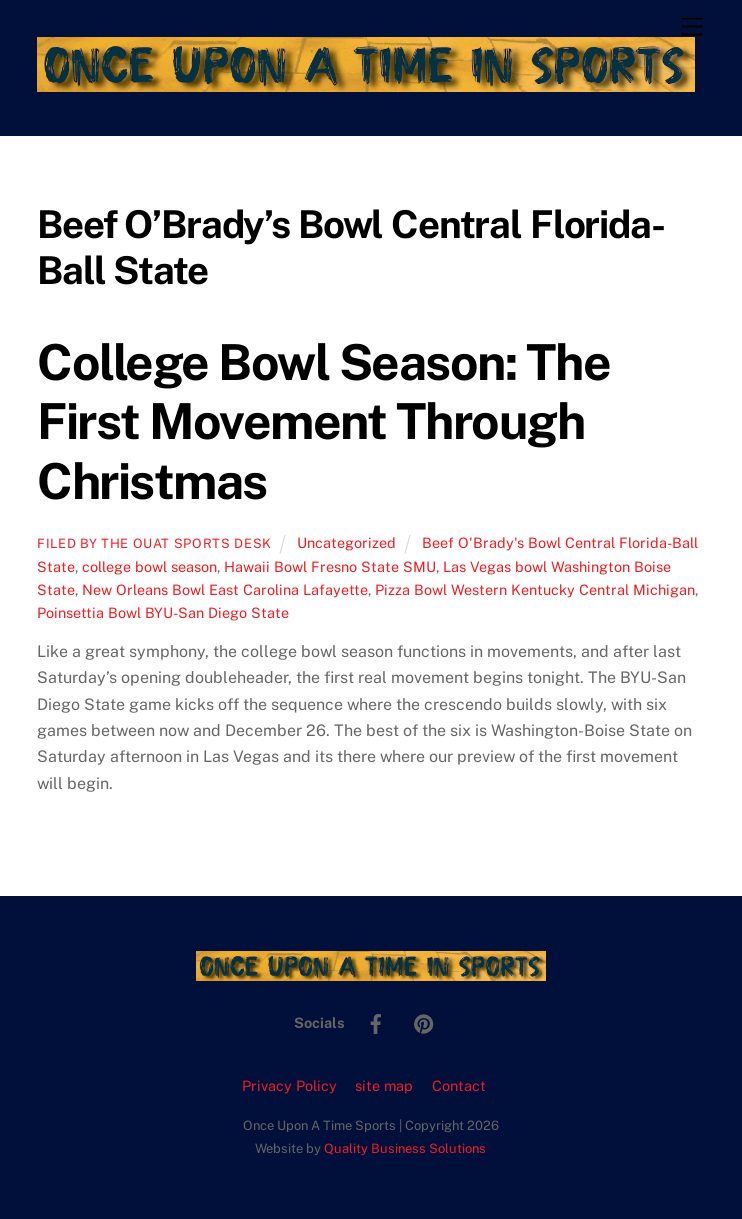 Image resolution: width=742 pixels, height=1219 pixels. Describe the element at coordinates (323, 421) in the screenshot. I see `College Bowl Season: The First Movement Through Christmas` at that location.